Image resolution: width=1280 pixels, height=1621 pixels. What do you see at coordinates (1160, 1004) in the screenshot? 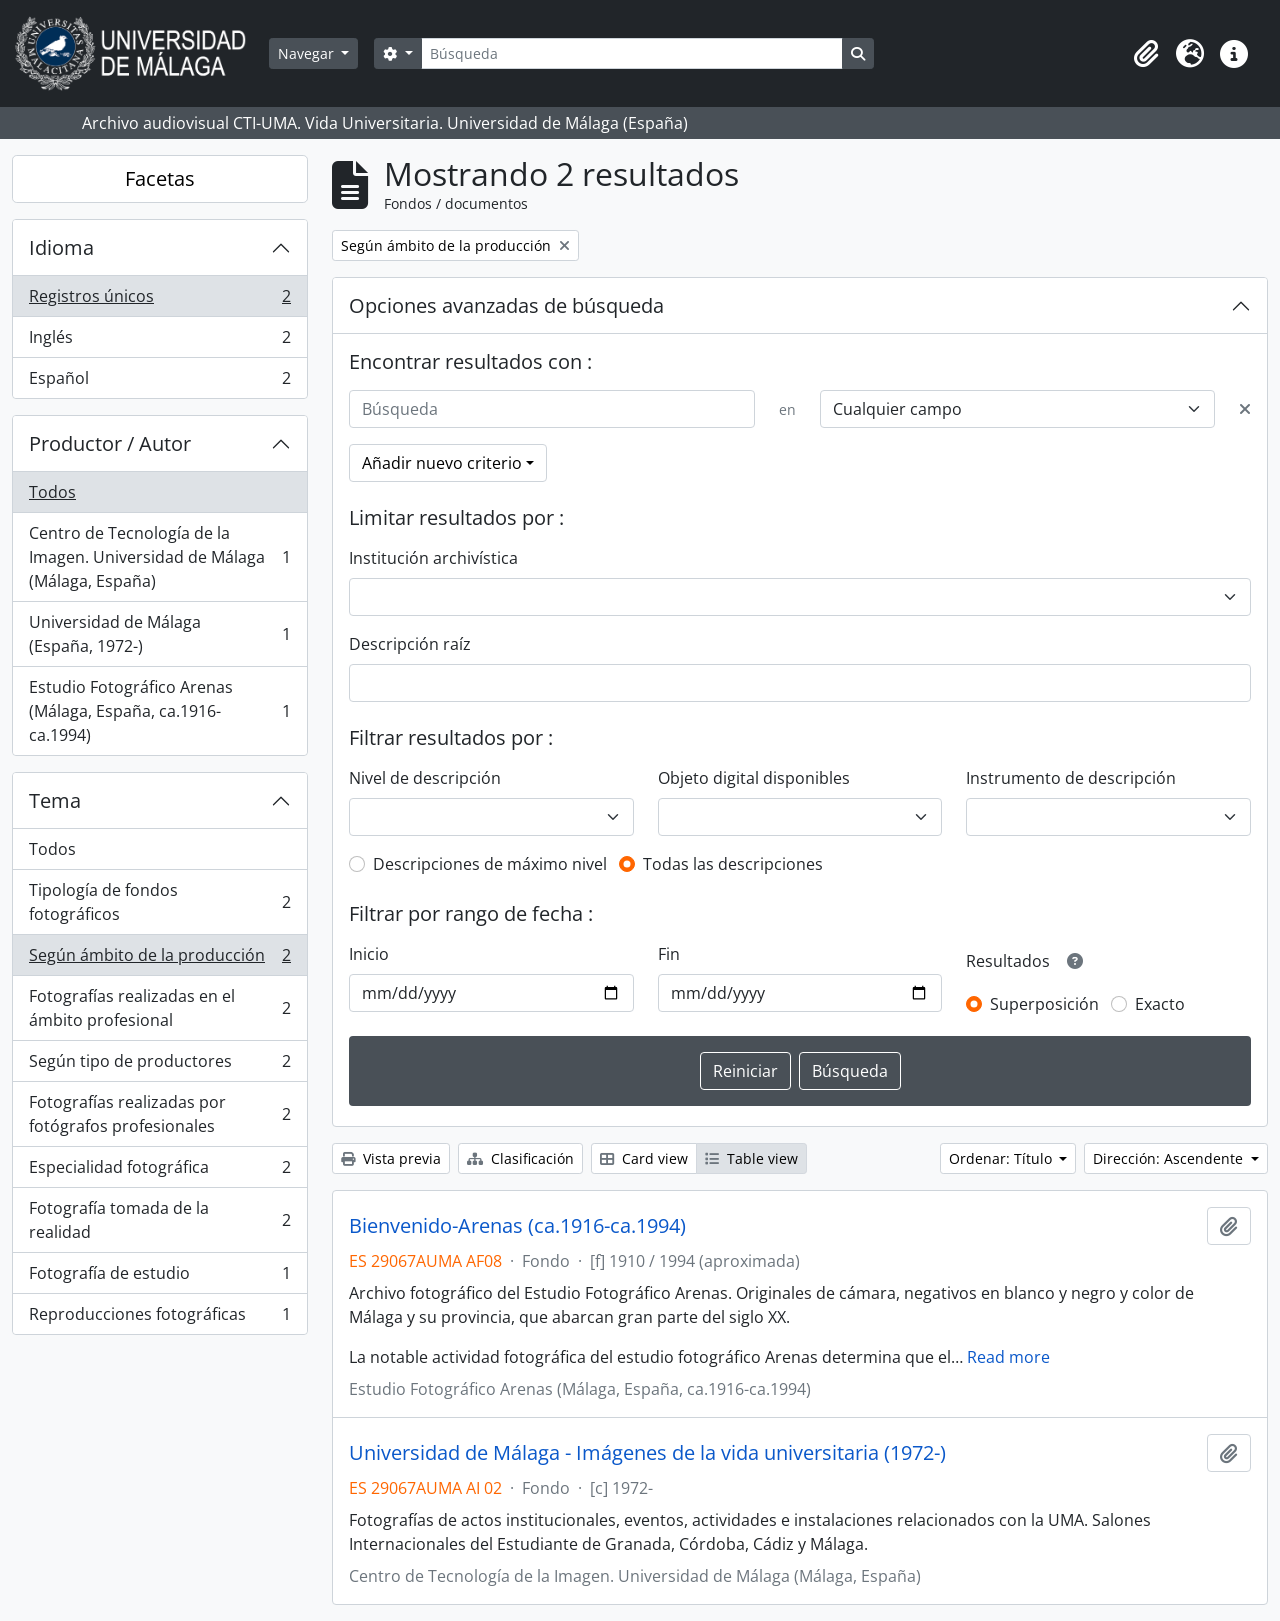
I see `Exacto` at bounding box center [1160, 1004].